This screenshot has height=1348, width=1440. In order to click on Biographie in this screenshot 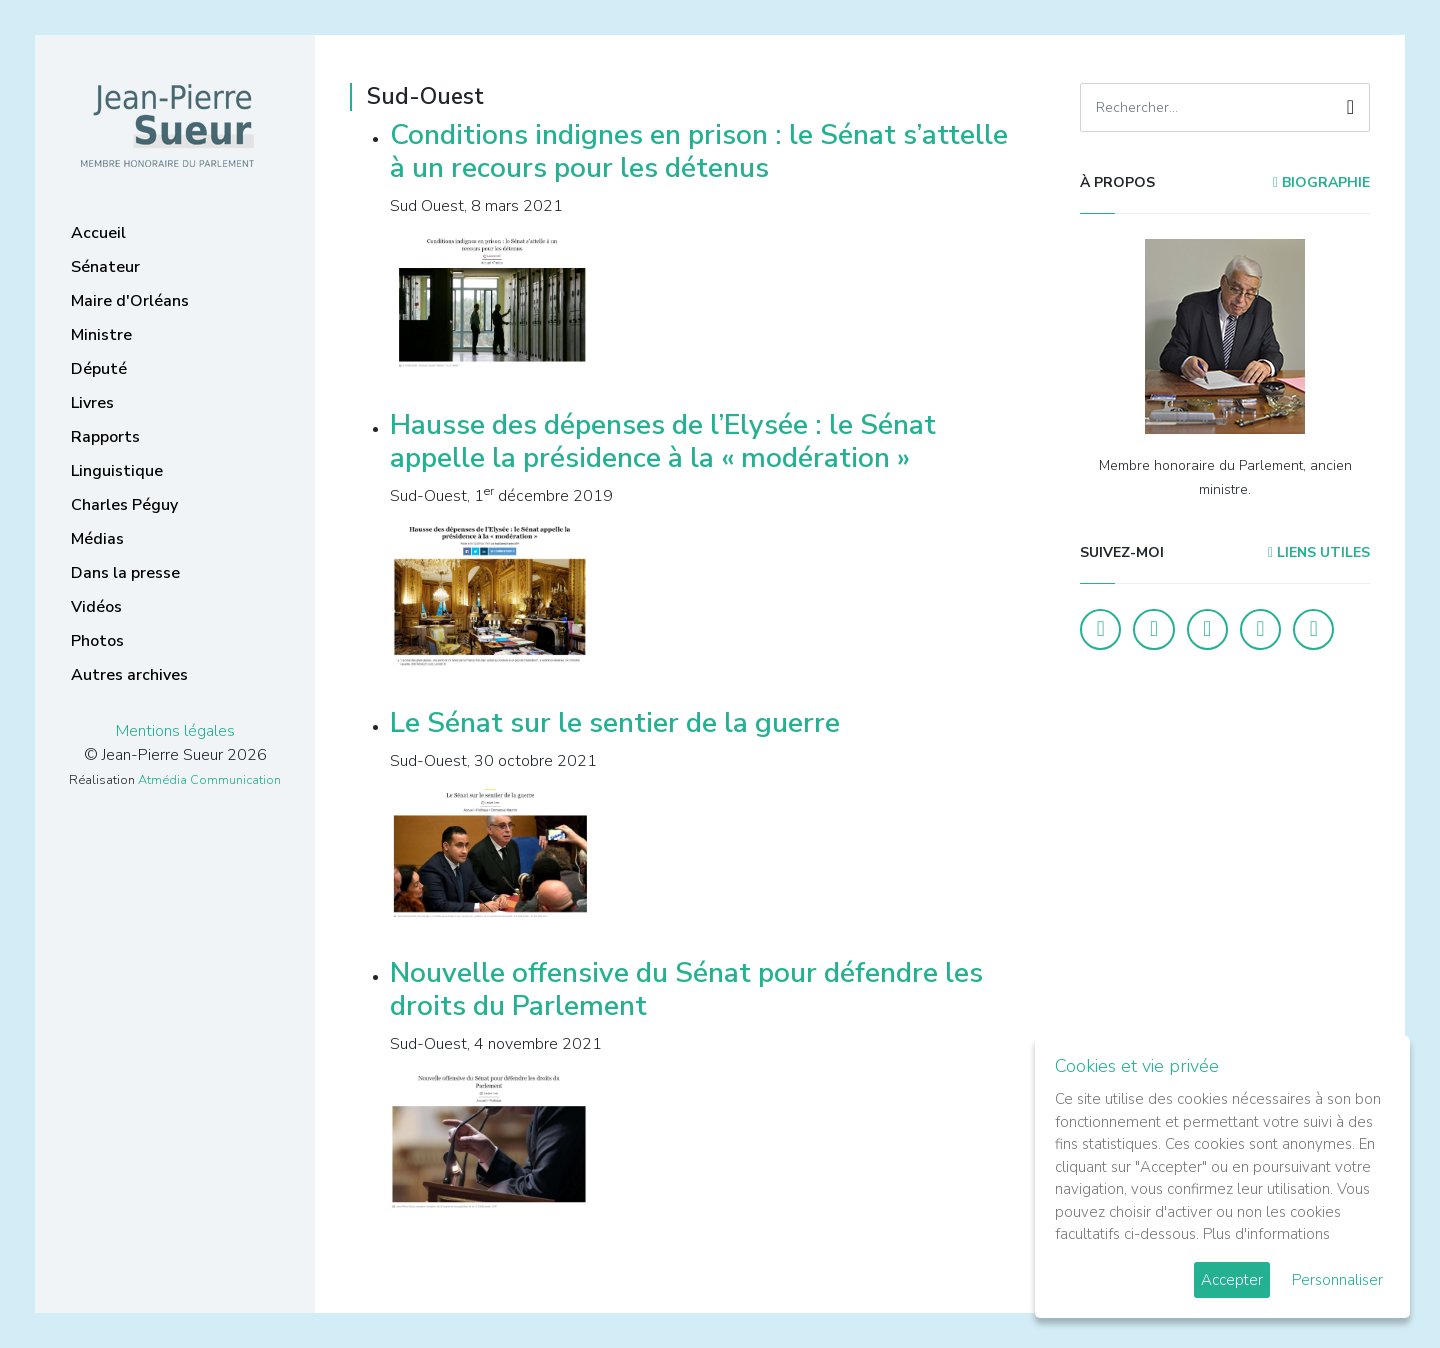, I will do `click(1321, 182)`.